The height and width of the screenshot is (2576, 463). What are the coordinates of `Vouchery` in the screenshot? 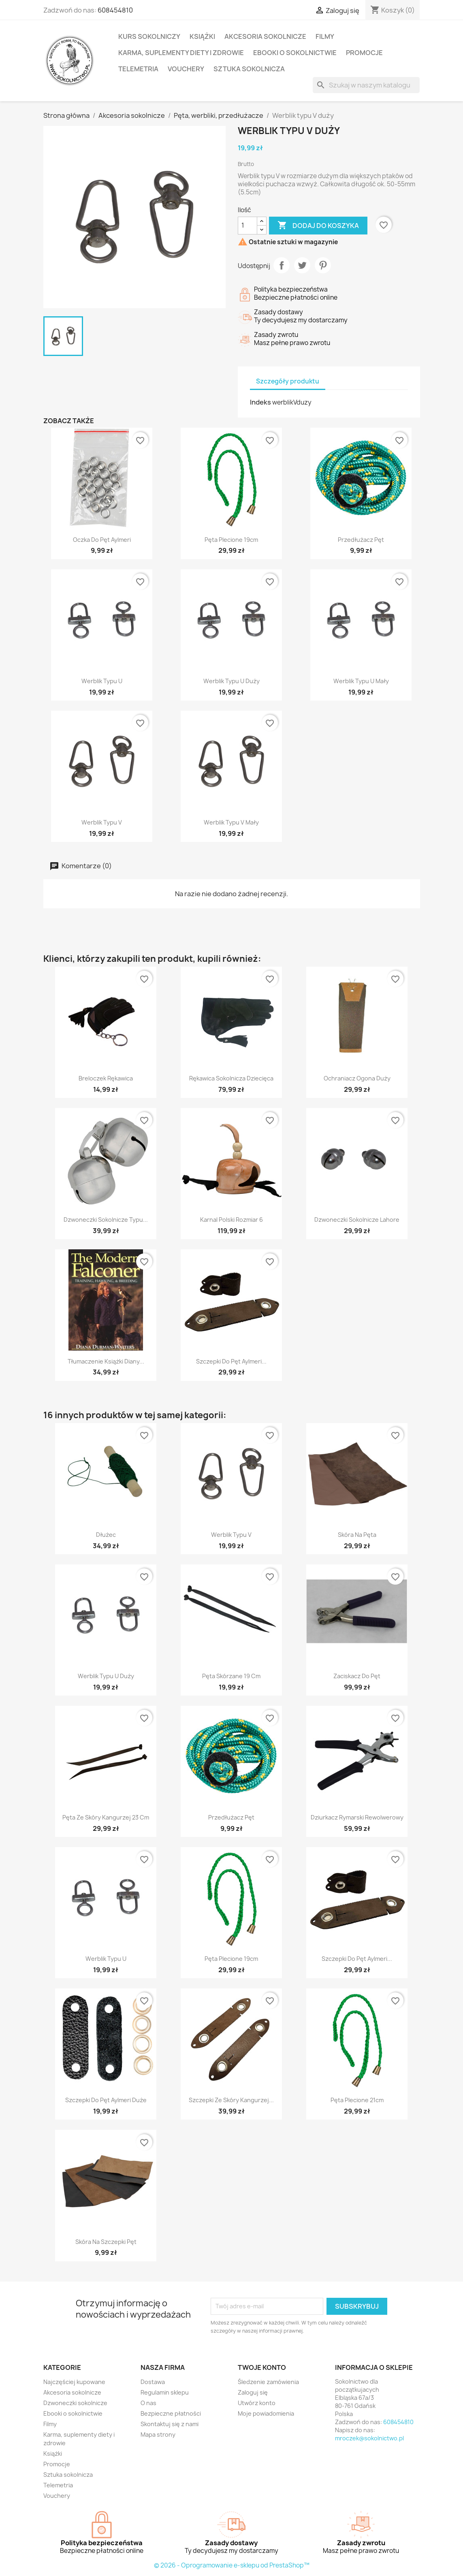 It's located at (186, 68).